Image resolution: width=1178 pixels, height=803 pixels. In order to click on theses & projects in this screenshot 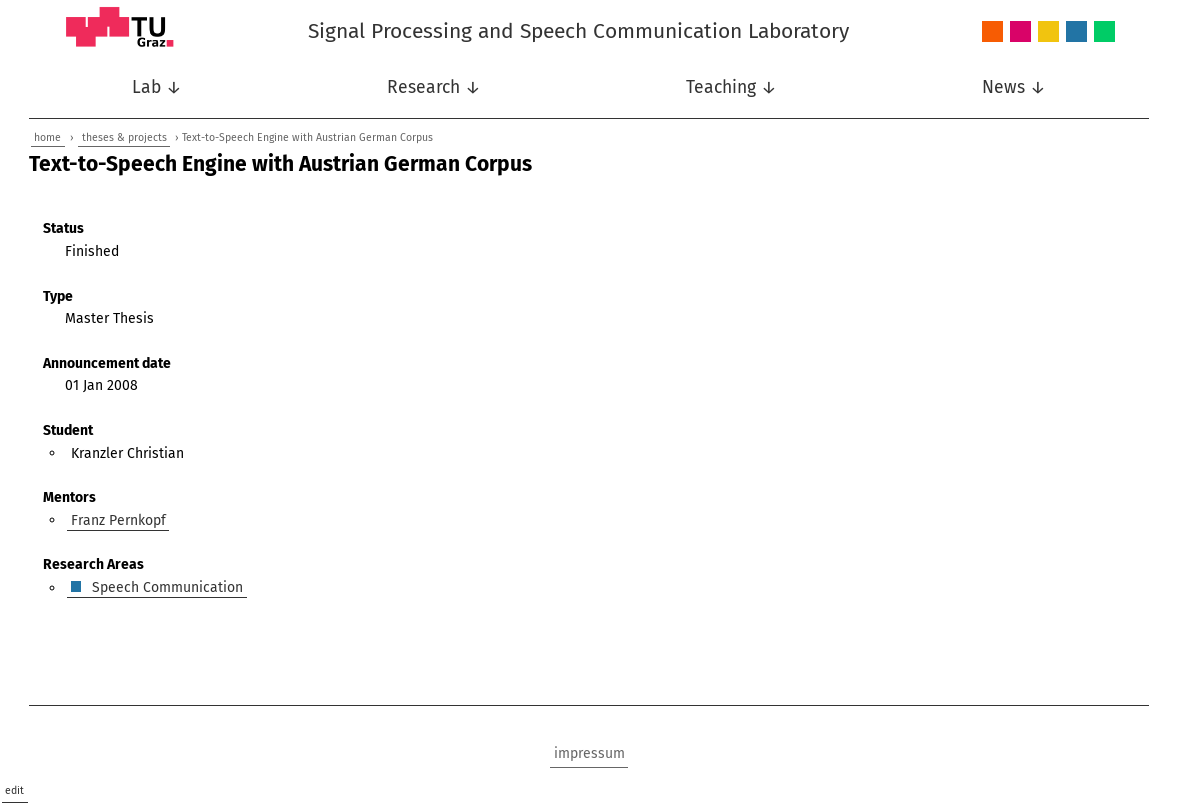, I will do `click(124, 137)`.